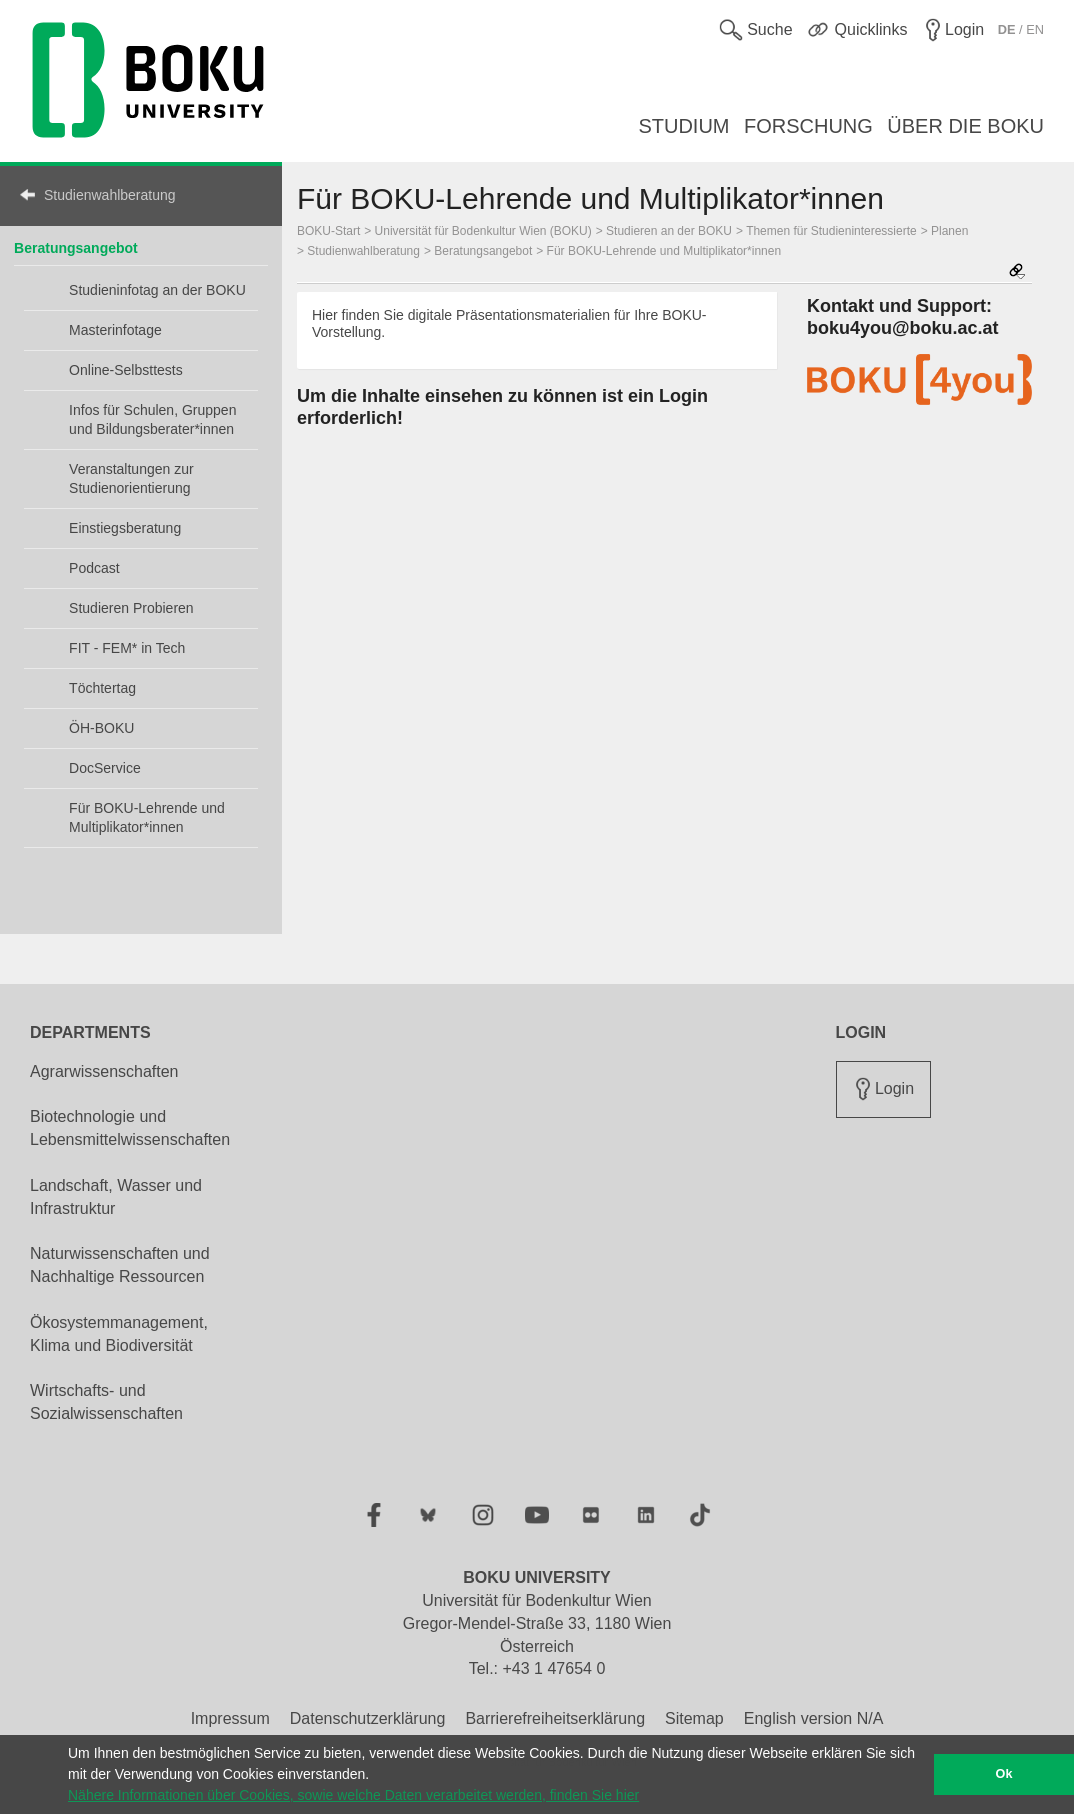  What do you see at coordinates (106, 1402) in the screenshot?
I see `Wirtschafts- und Sozialwissenschaften` at bounding box center [106, 1402].